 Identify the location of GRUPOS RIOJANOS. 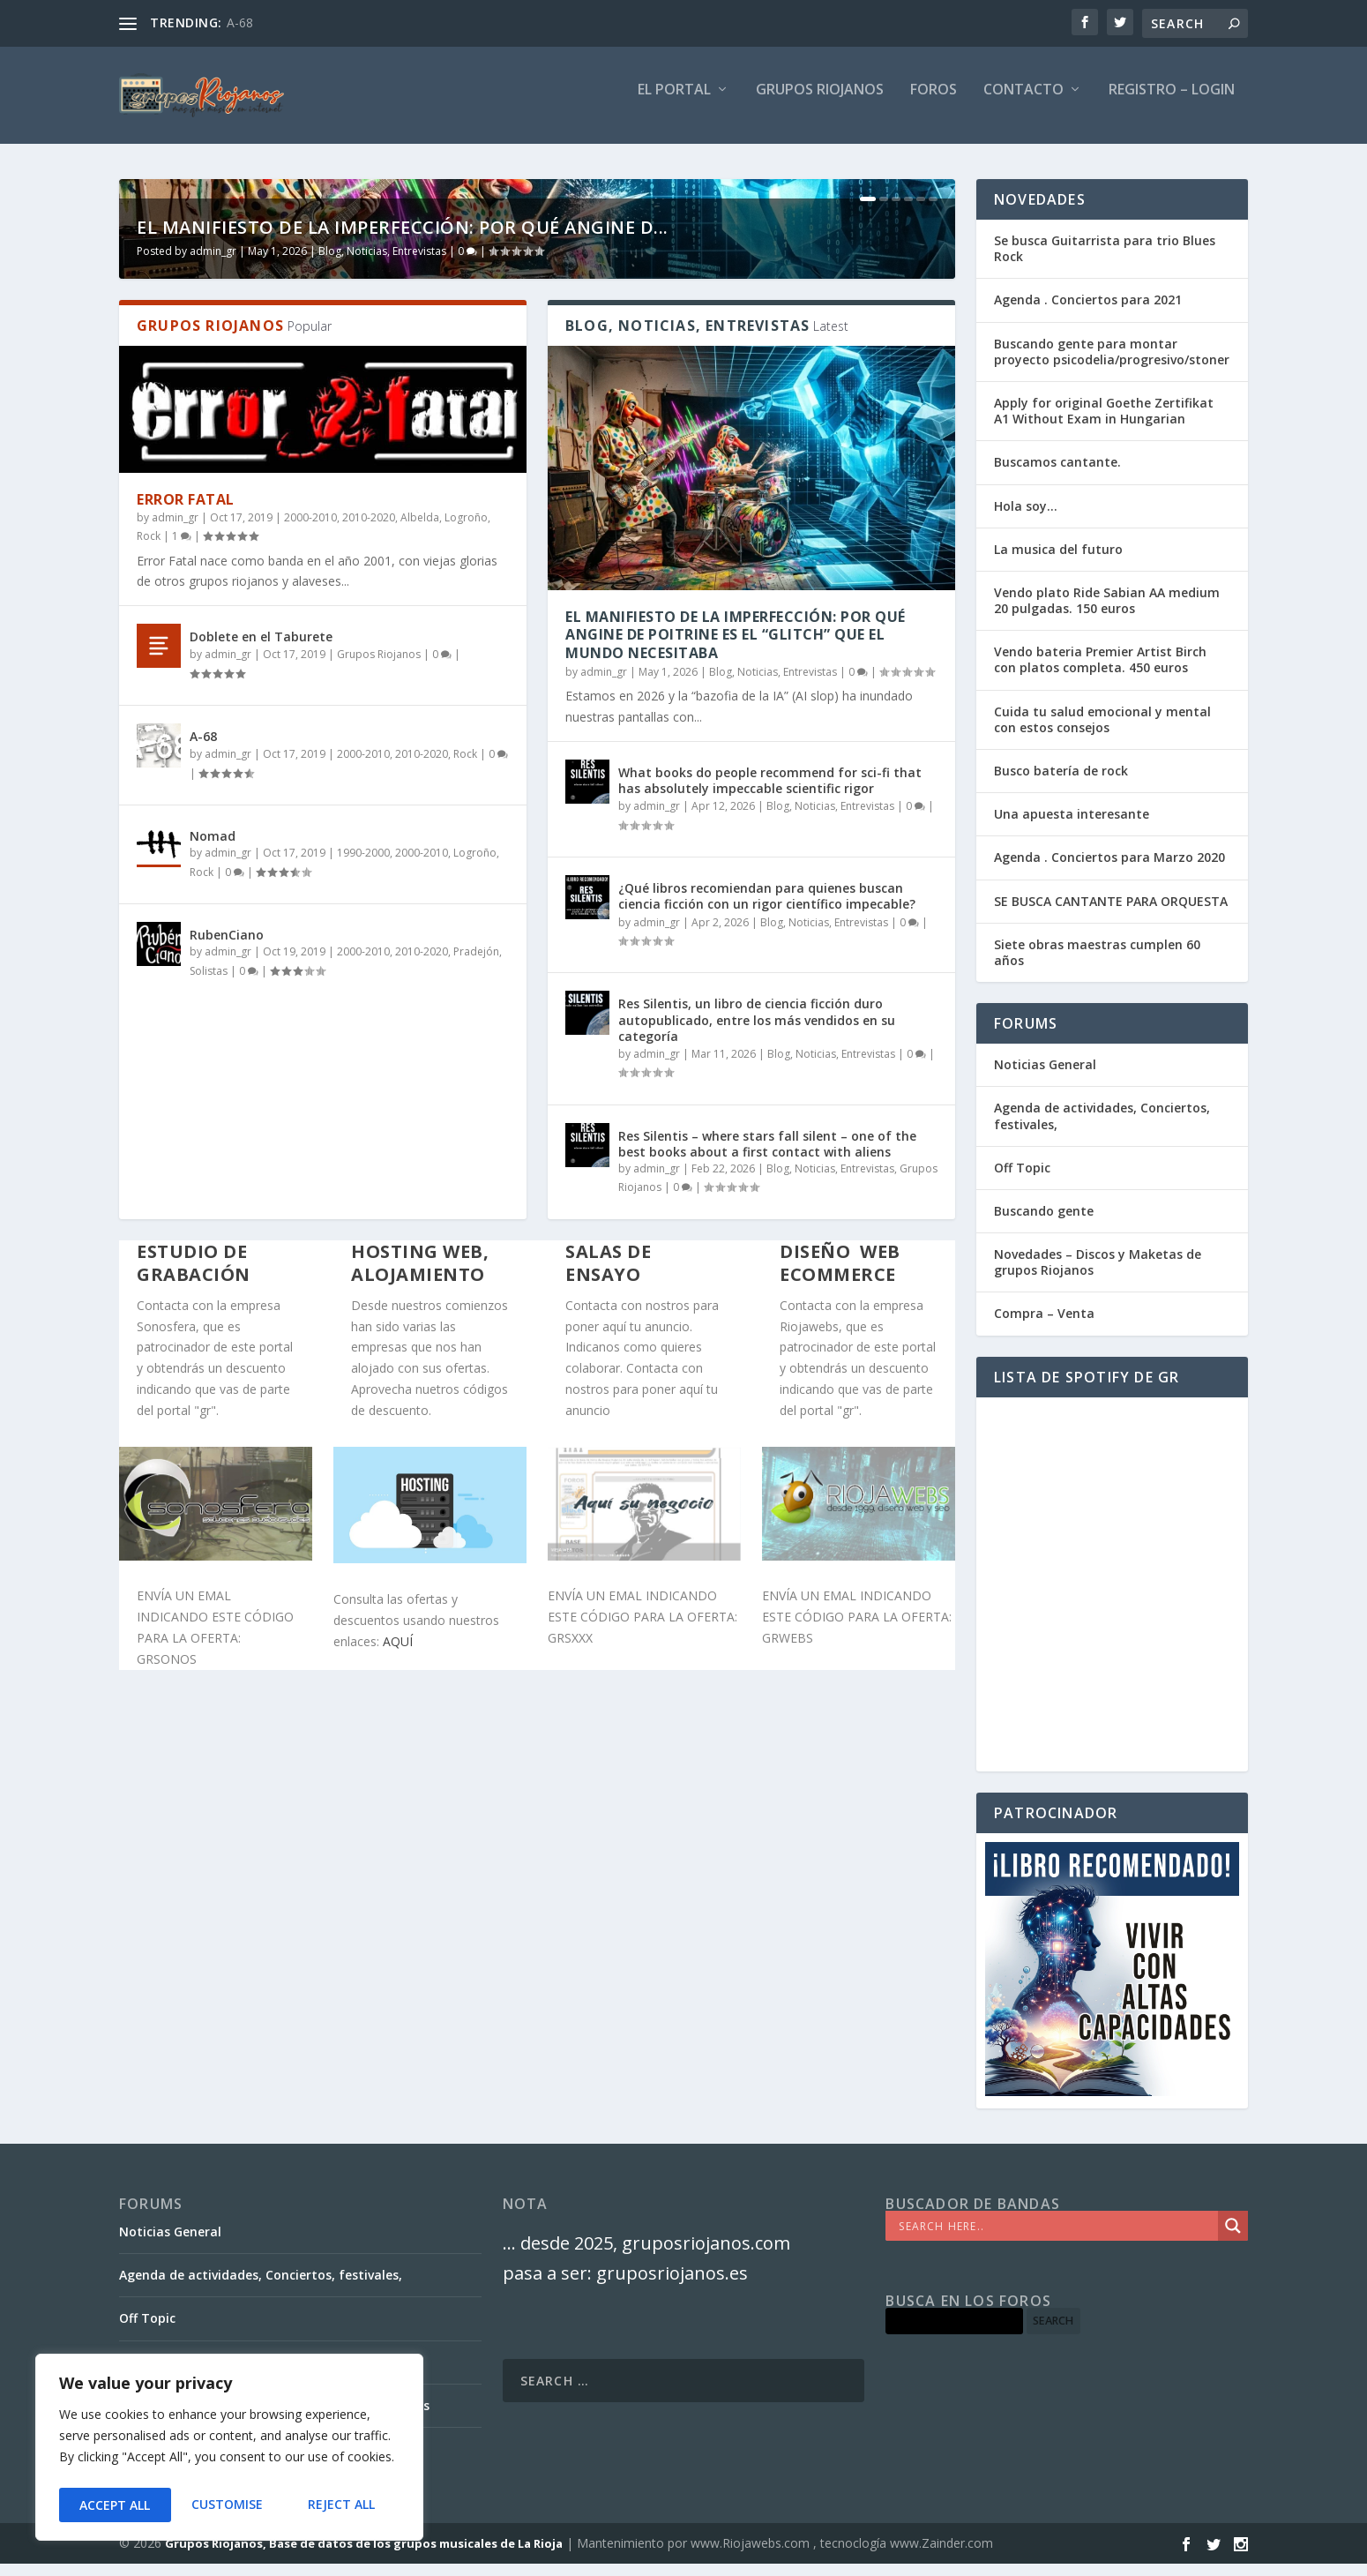
(820, 102).